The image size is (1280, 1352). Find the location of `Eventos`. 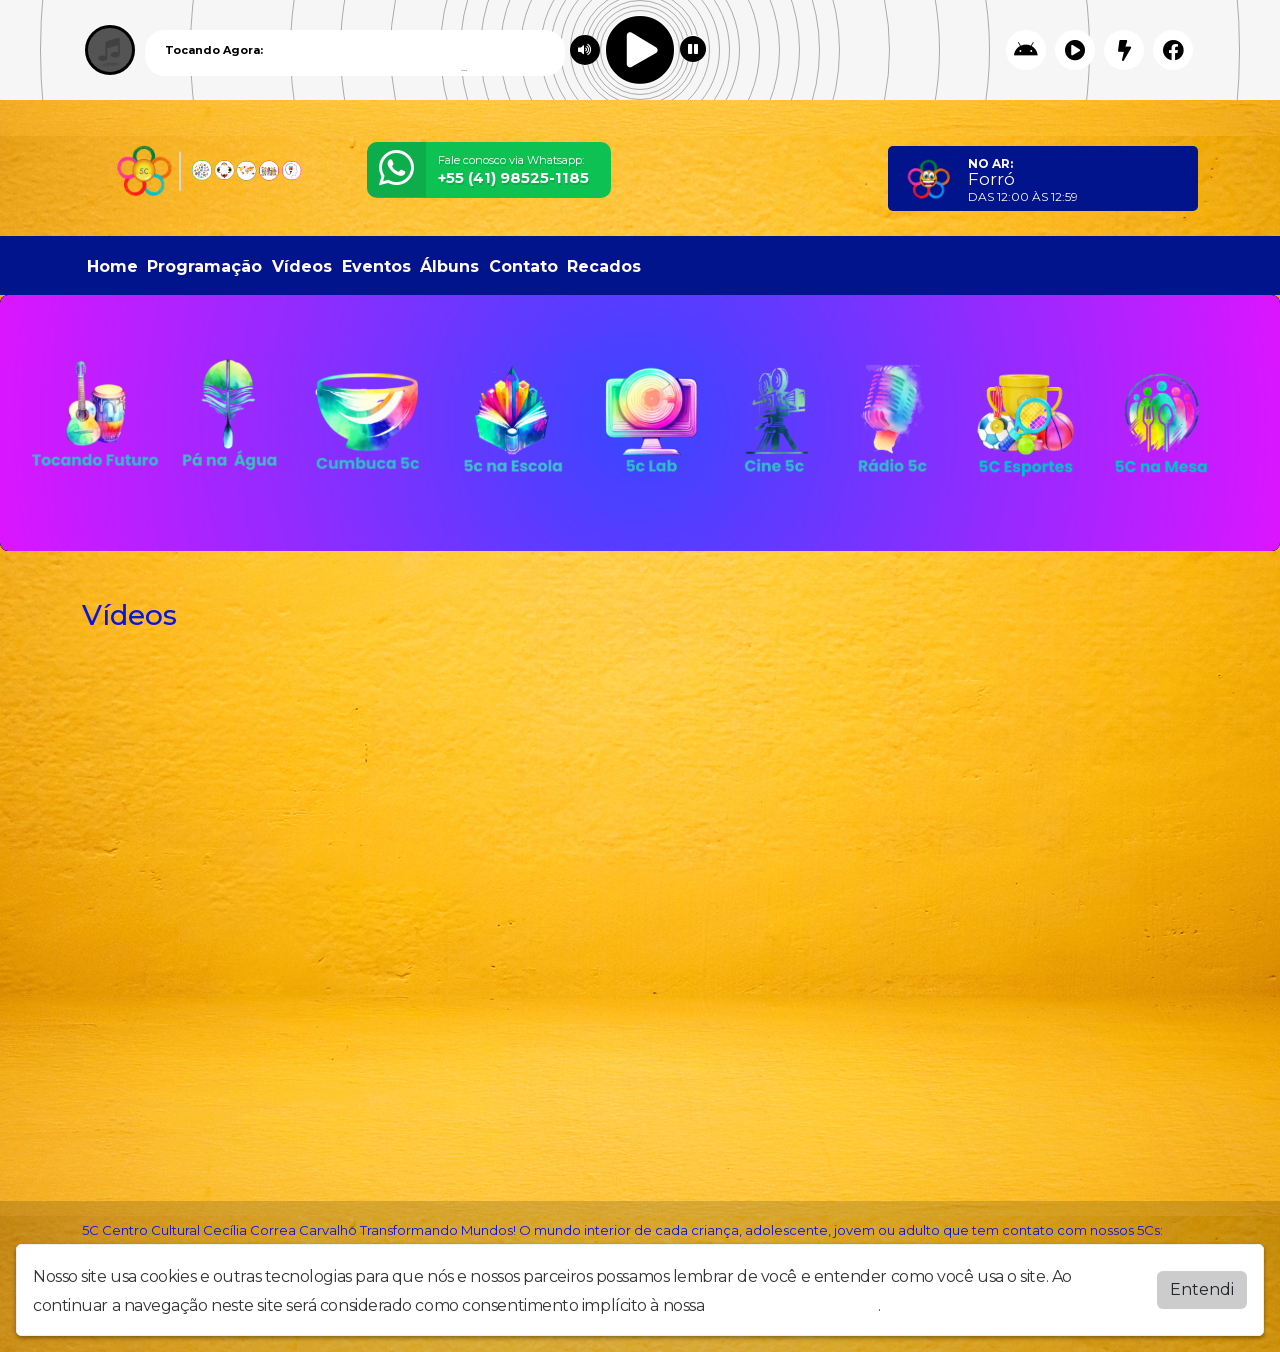

Eventos is located at coordinates (376, 266).